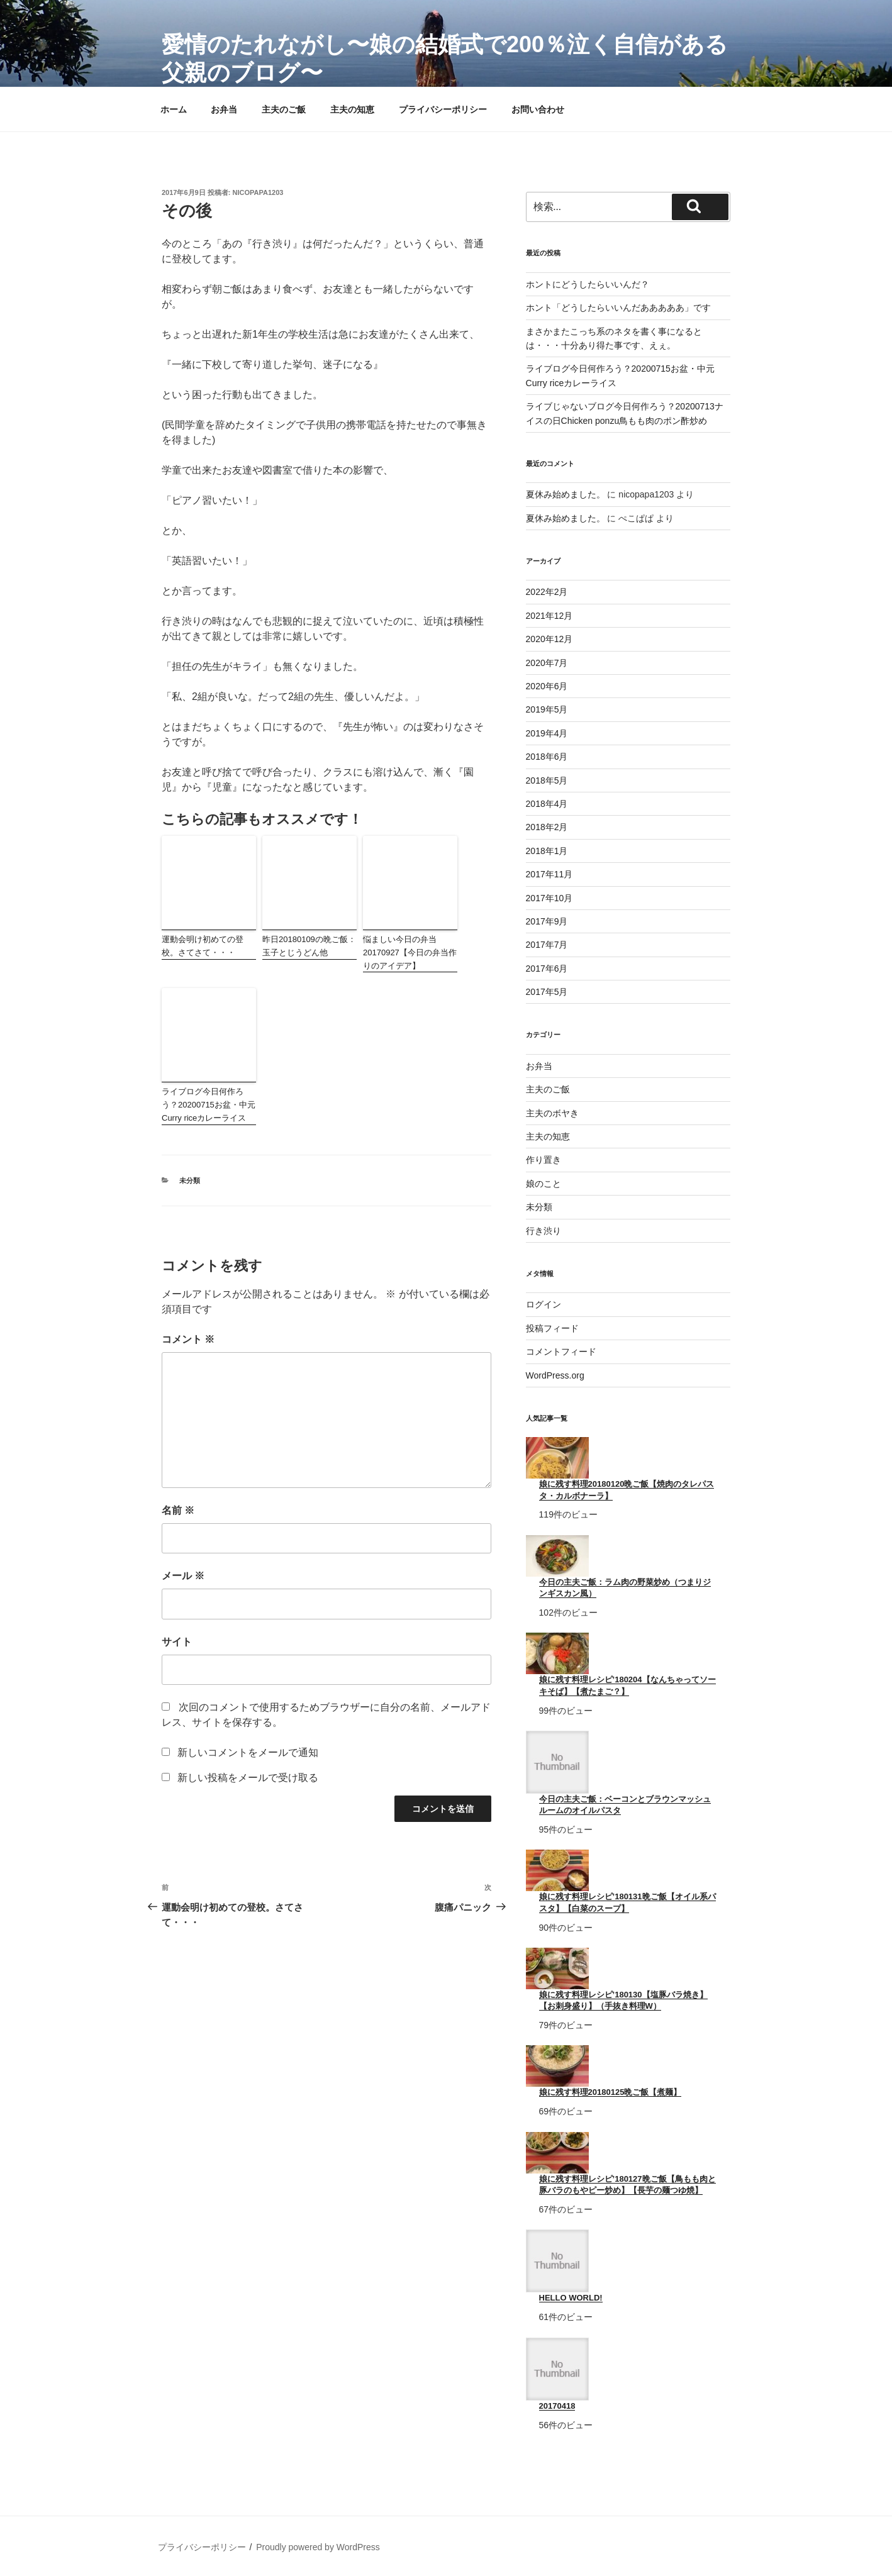 This screenshot has height=2576, width=892. I want to click on 2019年5月, so click(547, 709).